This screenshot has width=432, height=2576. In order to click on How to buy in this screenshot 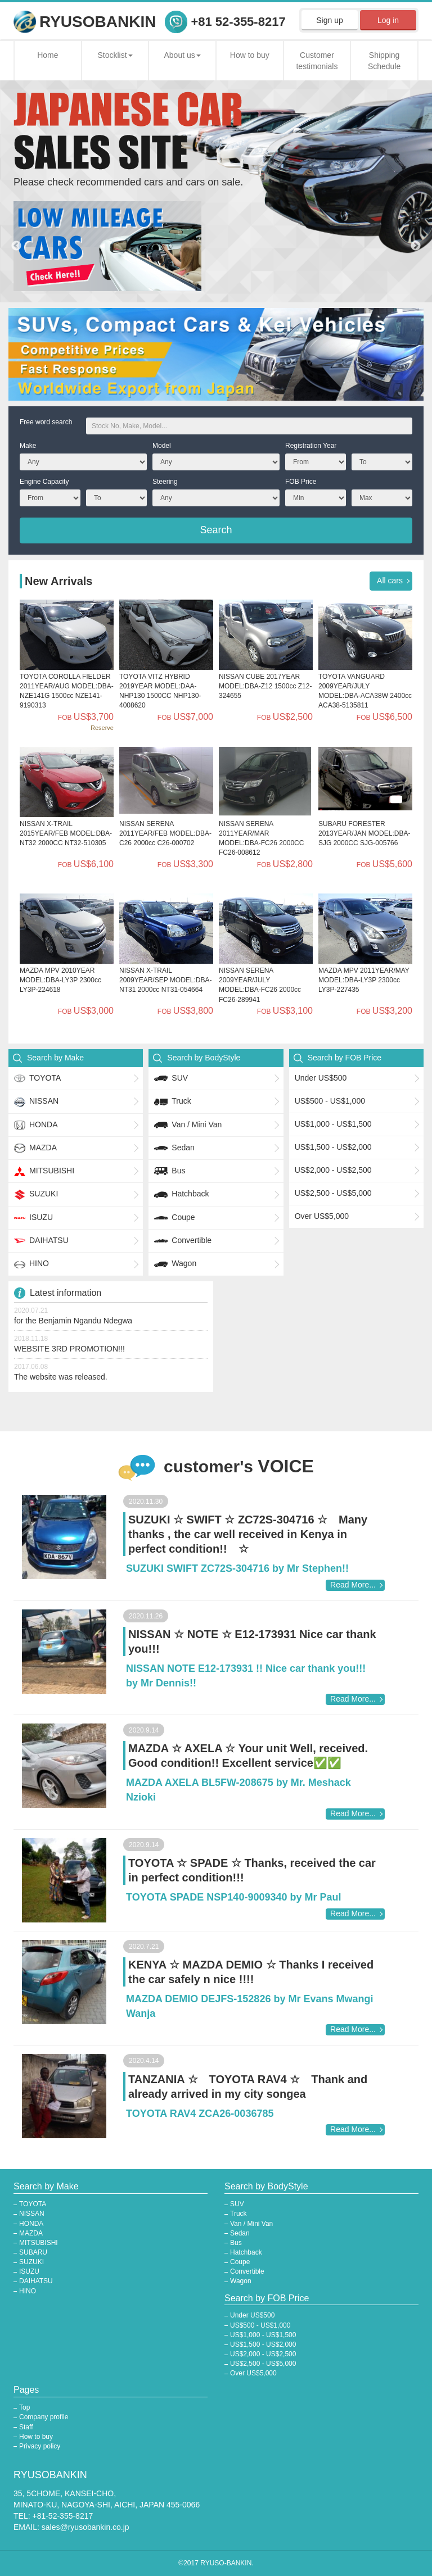, I will do `click(249, 55)`.